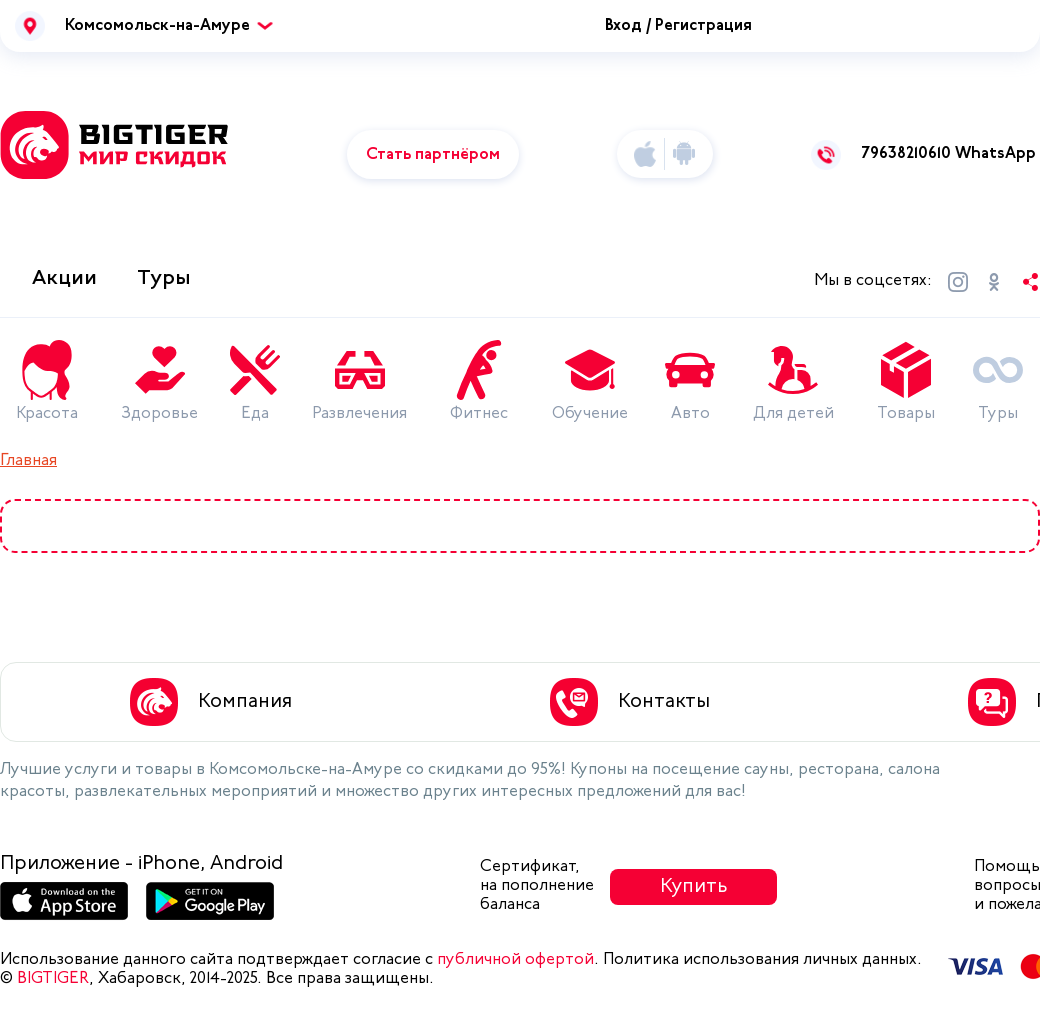 The height and width of the screenshot is (1016, 1040). I want to click on публичной офертой, so click(515, 960).